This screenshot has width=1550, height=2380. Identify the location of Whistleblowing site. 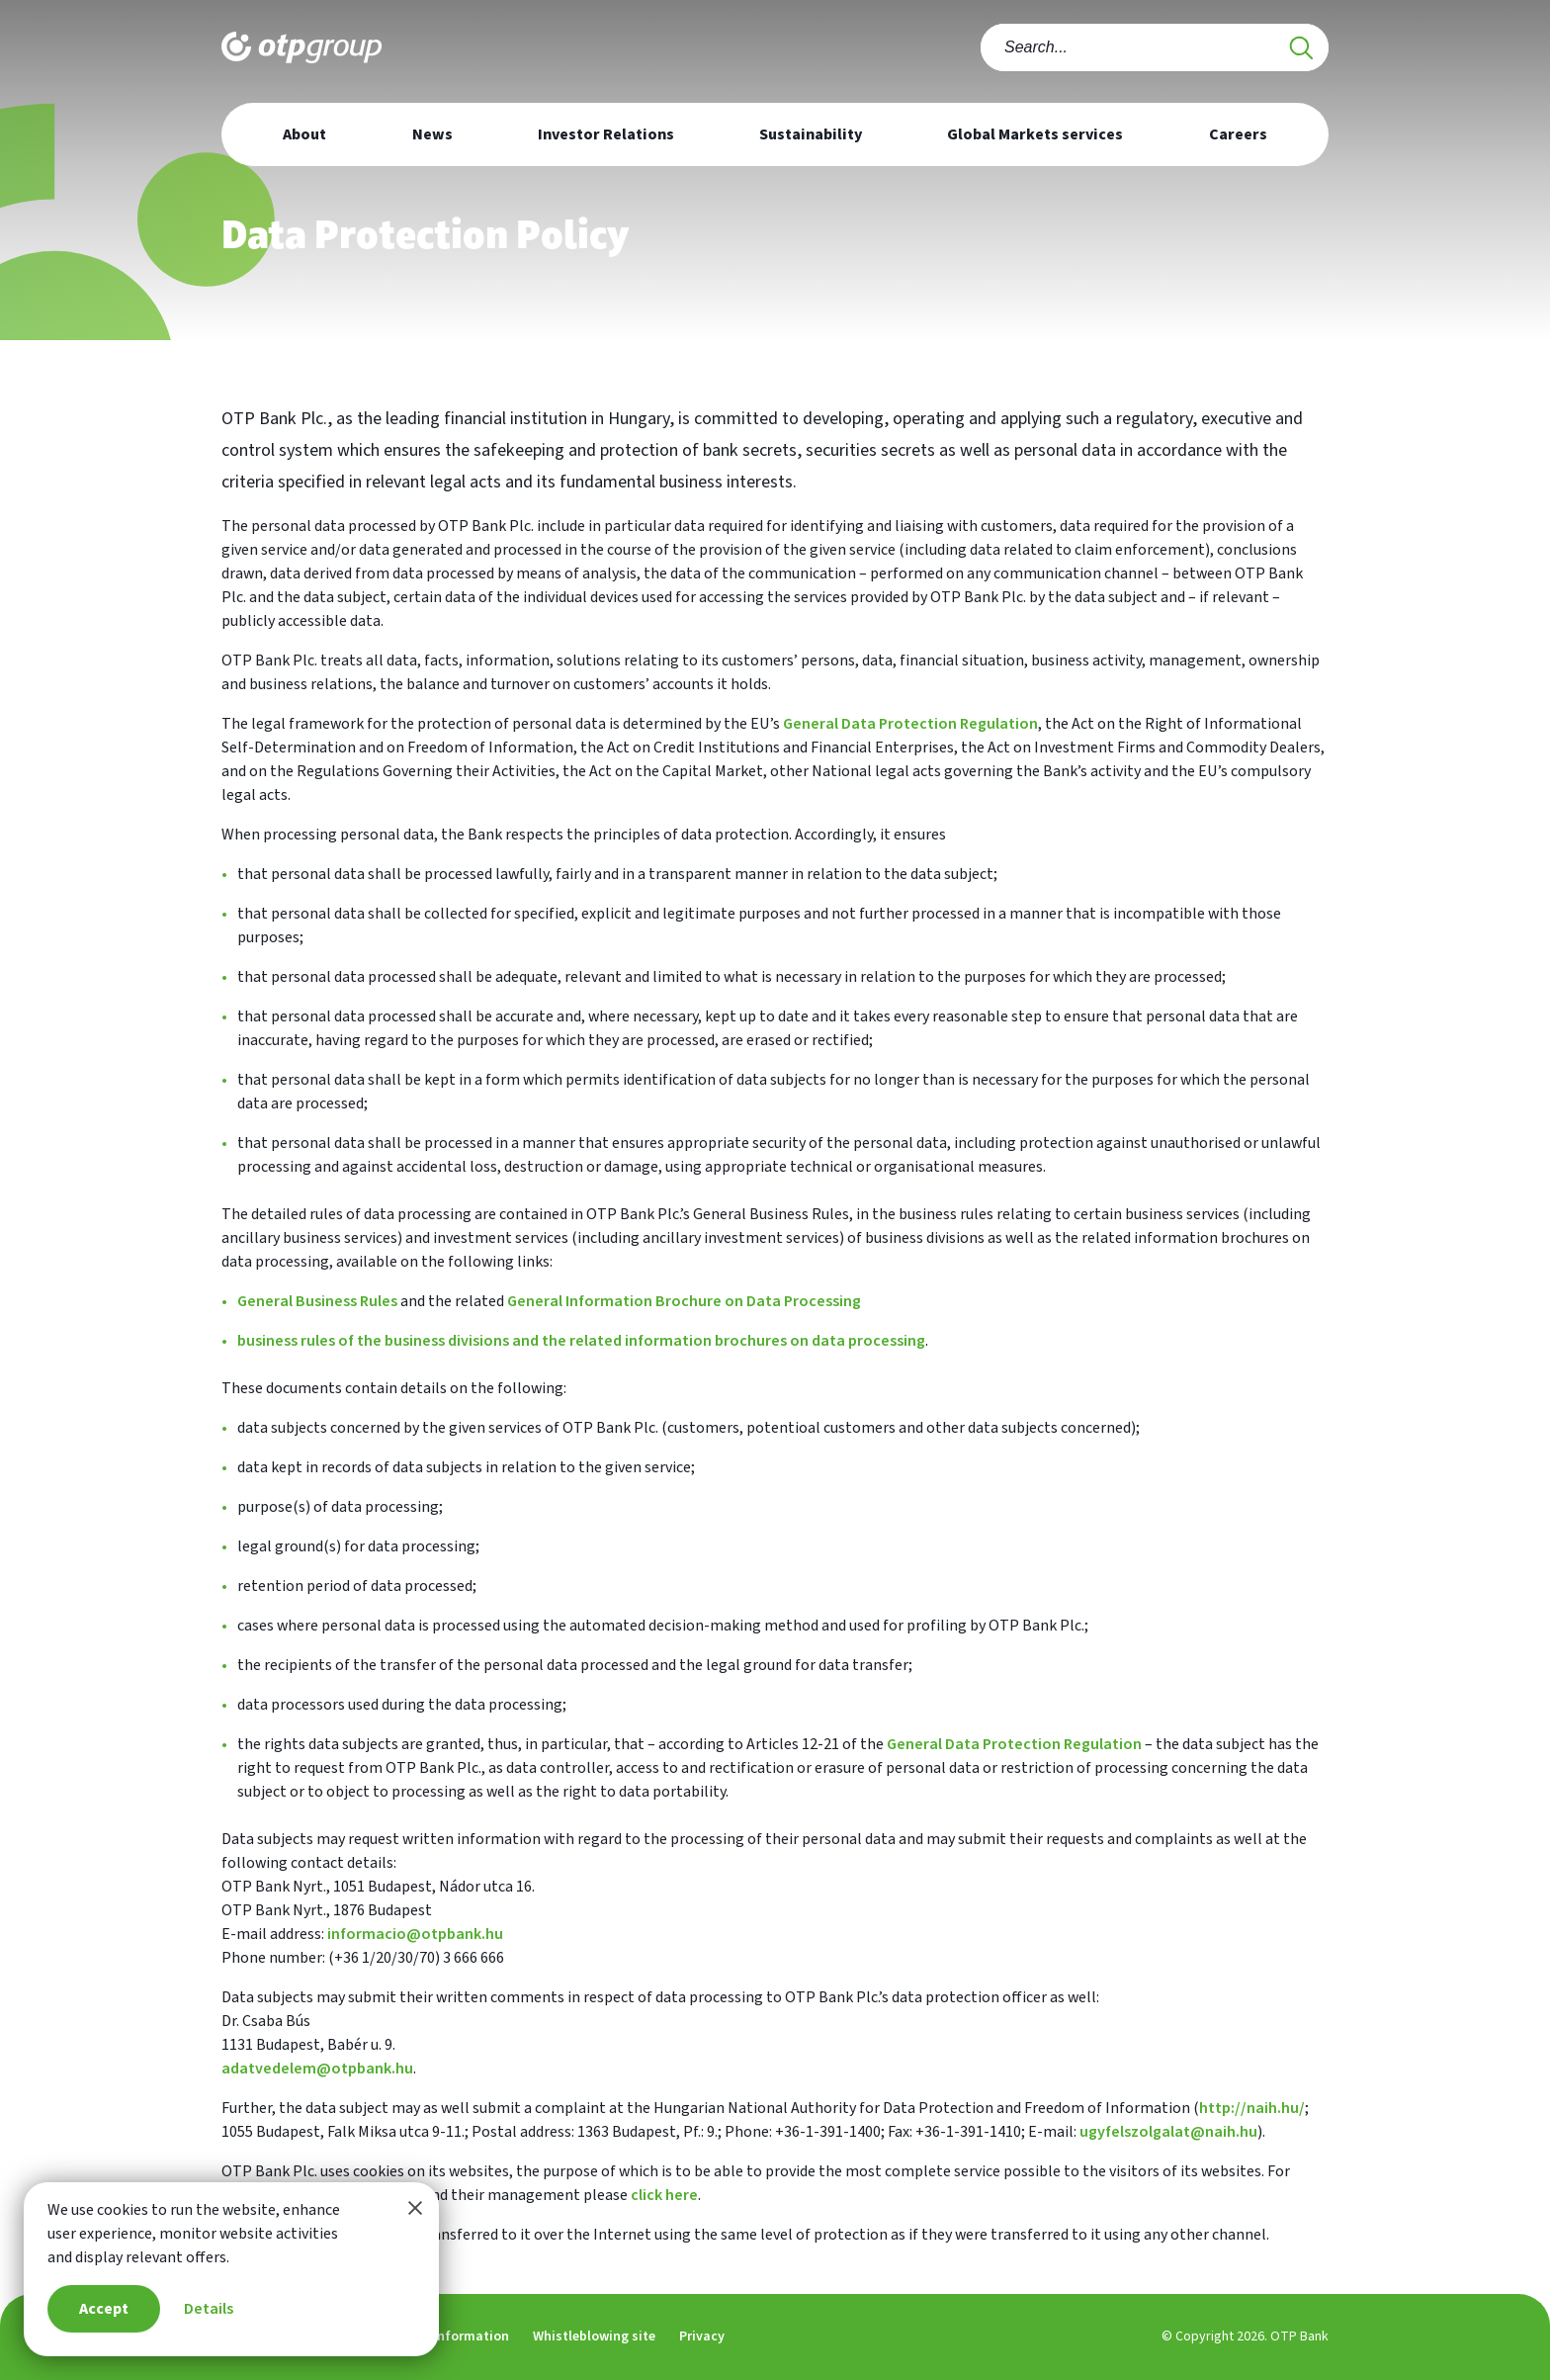
(594, 2336).